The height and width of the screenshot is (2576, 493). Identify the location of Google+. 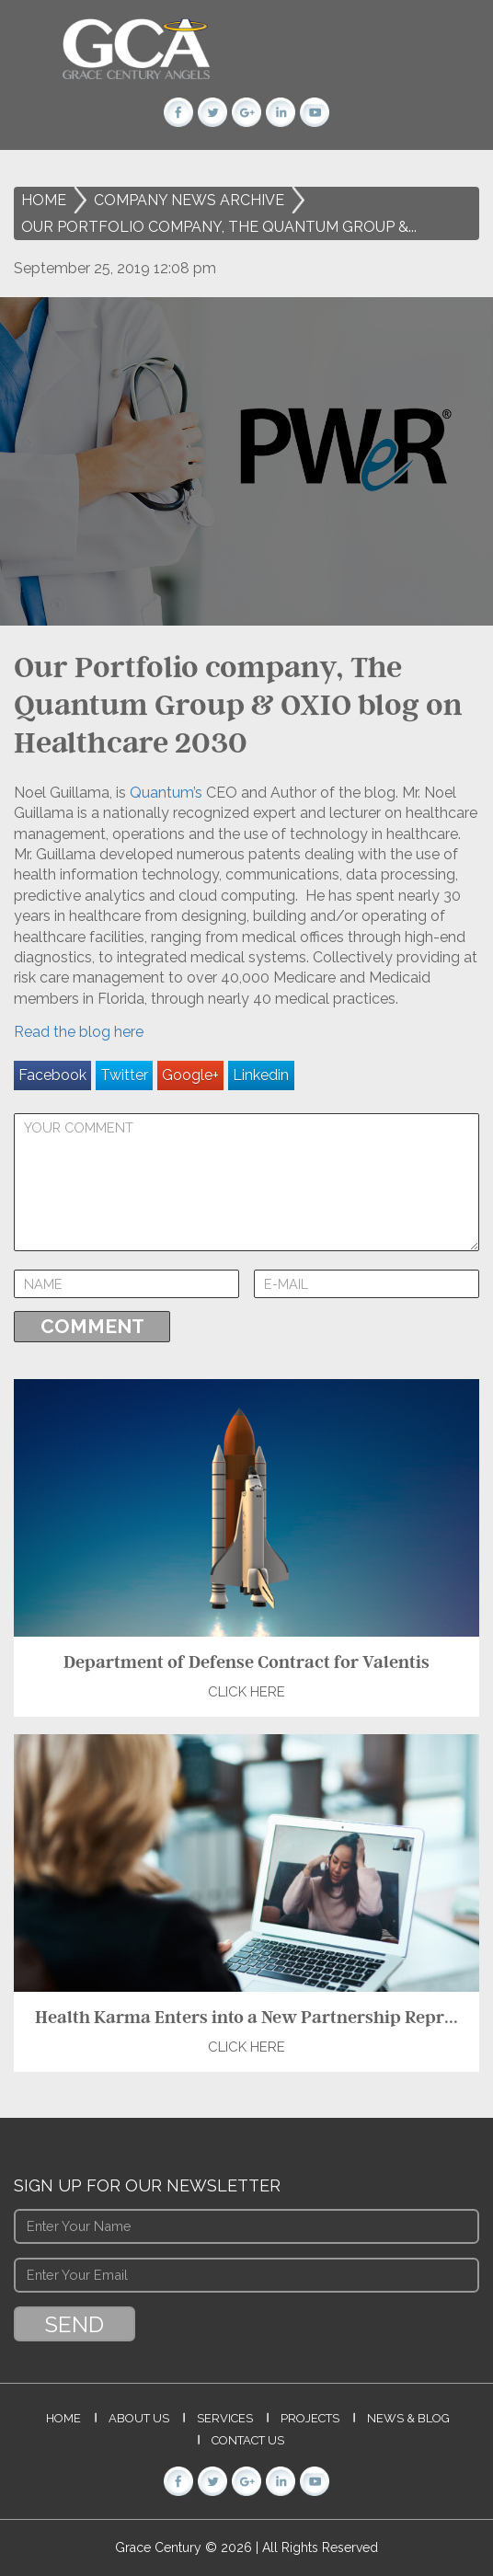
(190, 1075).